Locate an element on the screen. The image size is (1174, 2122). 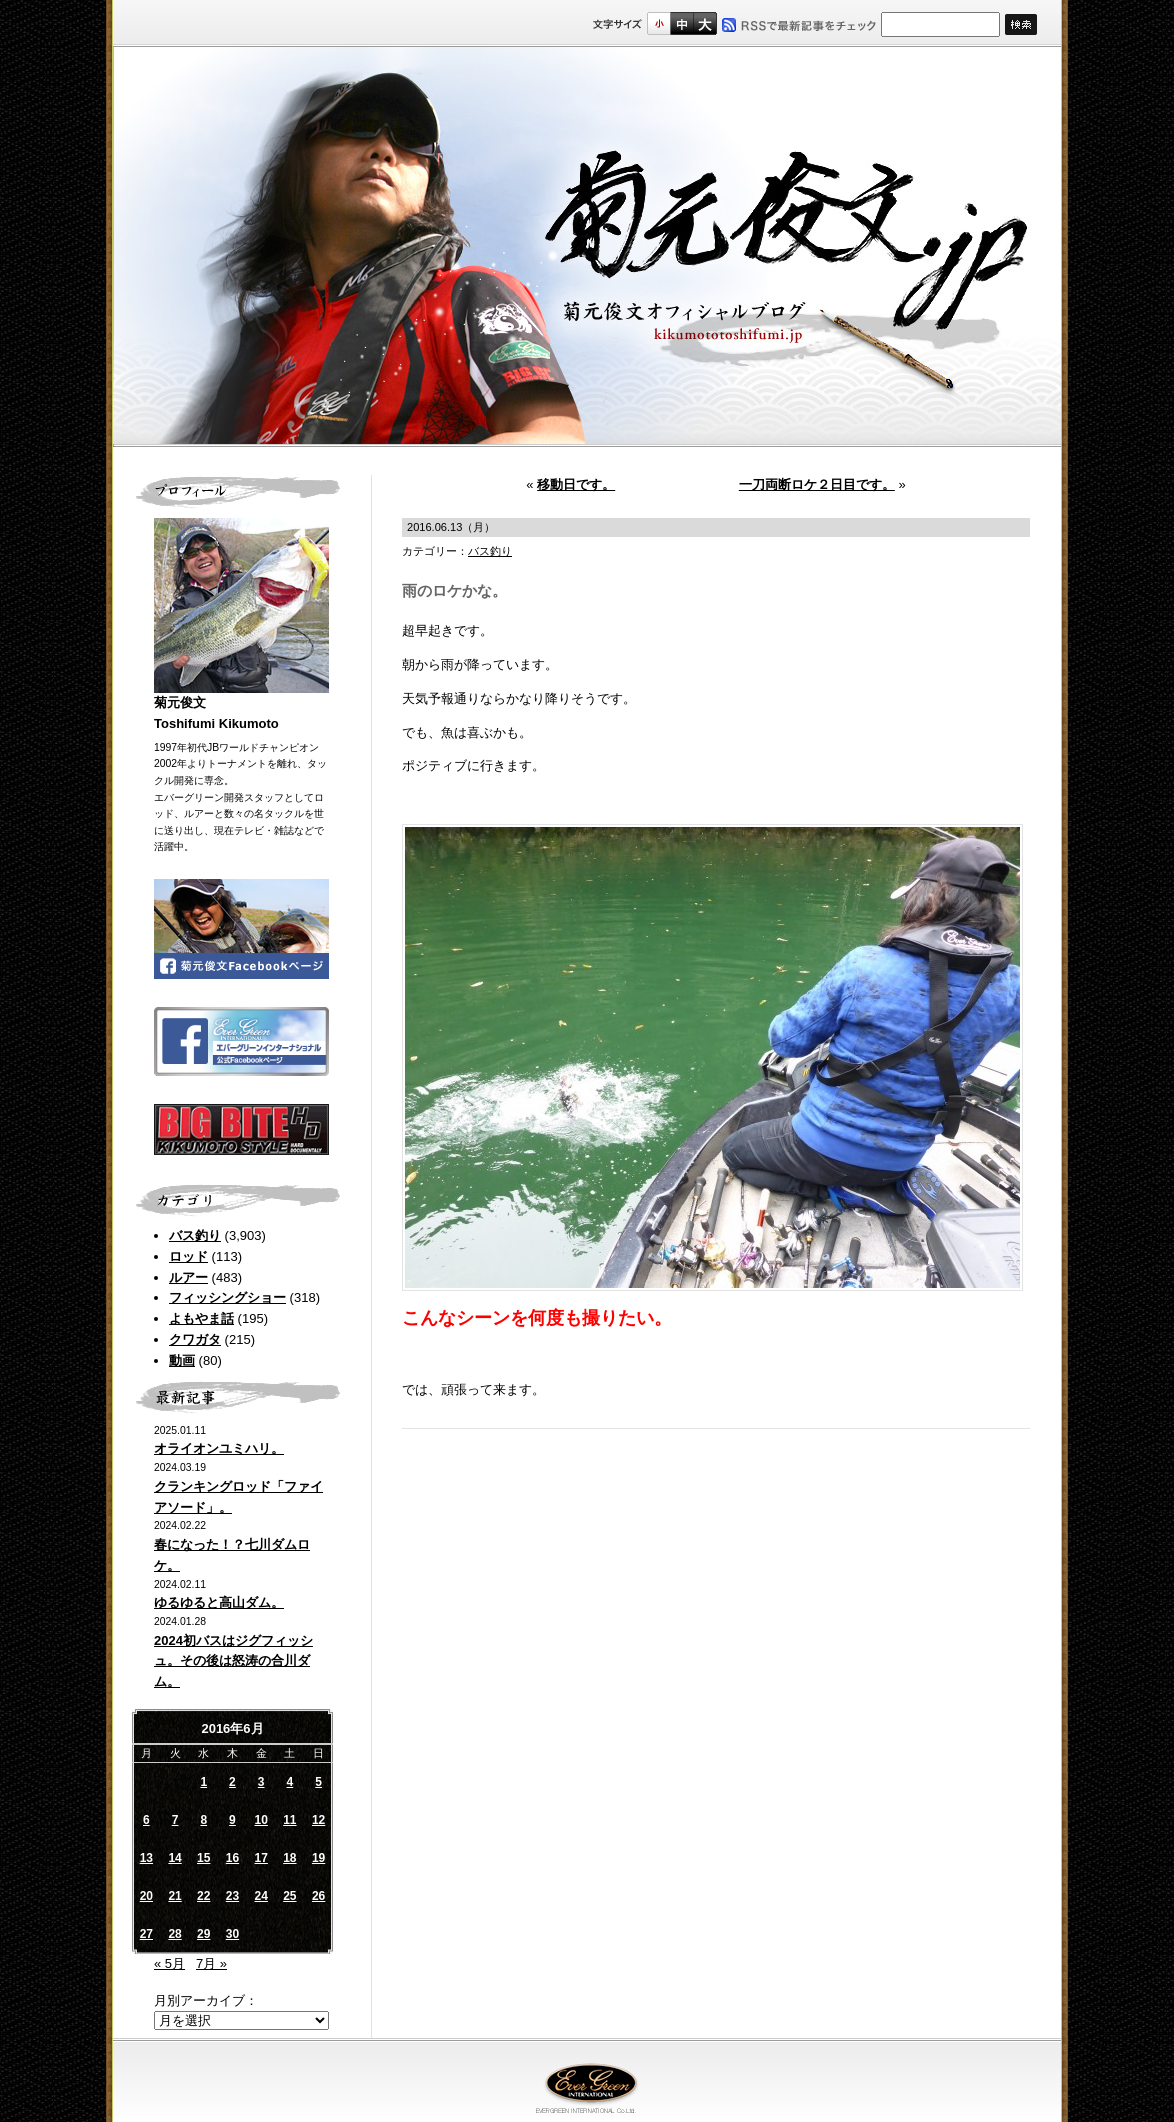
22 [2016年6月22日 に投稿を公開] is located at coordinates (203, 1896).